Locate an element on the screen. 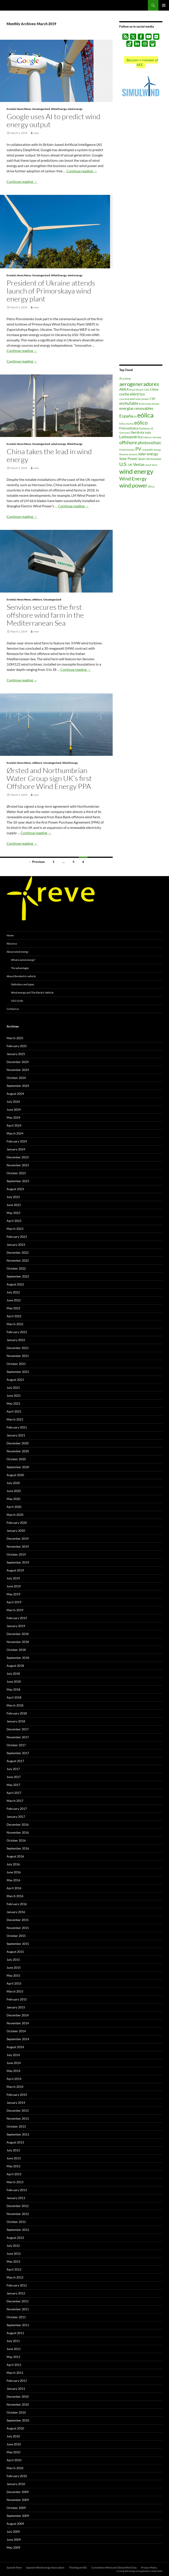 This screenshot has width=169, height=2576. May 2019 is located at coordinates (13, 1594).